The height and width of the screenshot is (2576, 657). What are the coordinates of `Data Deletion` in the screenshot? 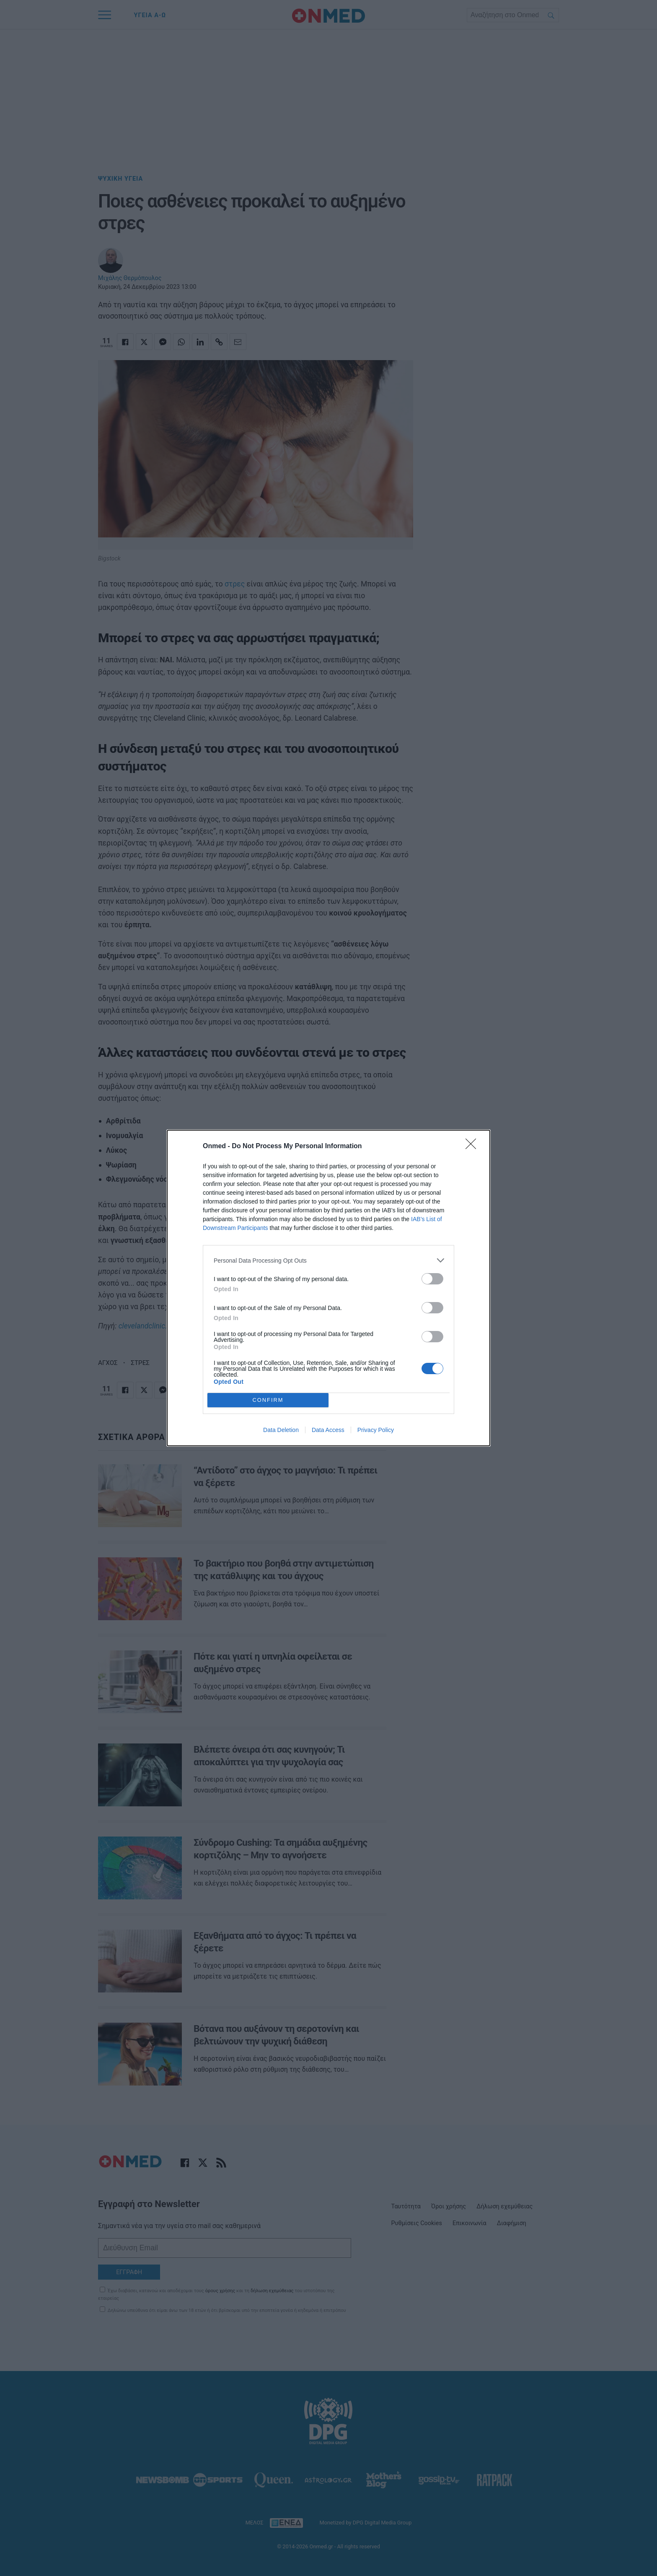 It's located at (281, 1430).